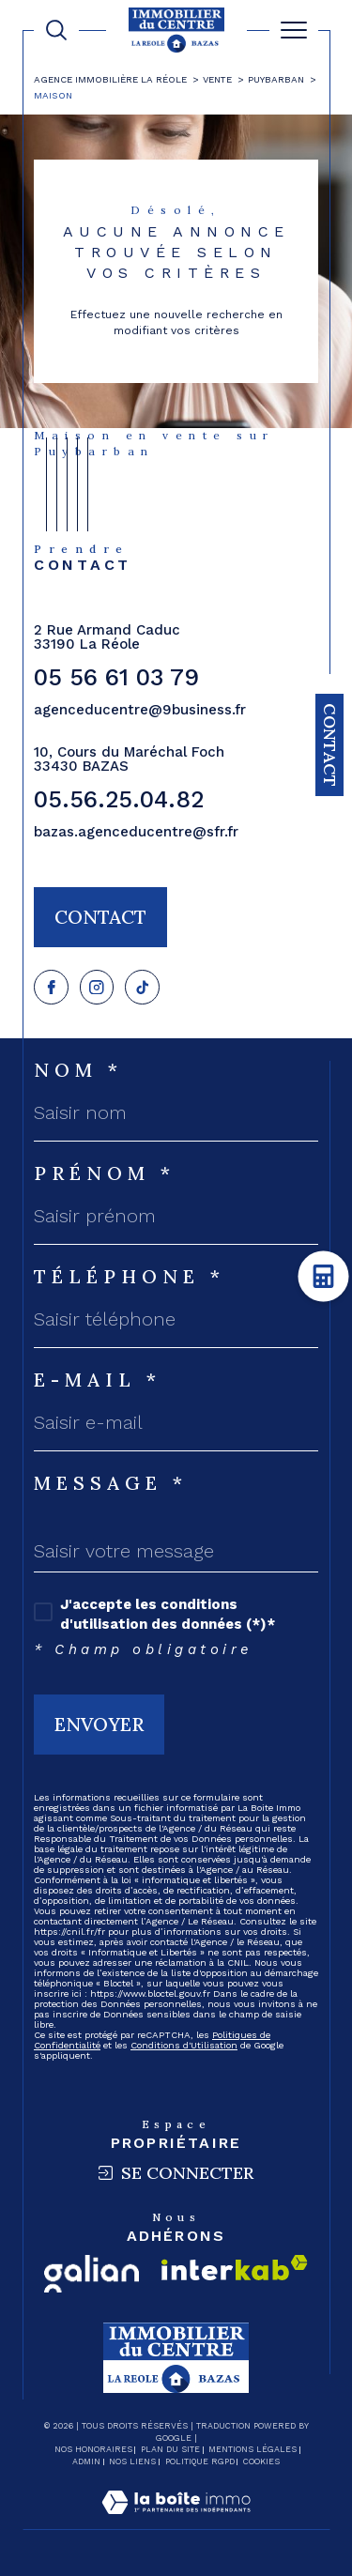 This screenshot has height=2576, width=352. I want to click on Nos liens, so click(132, 2461).